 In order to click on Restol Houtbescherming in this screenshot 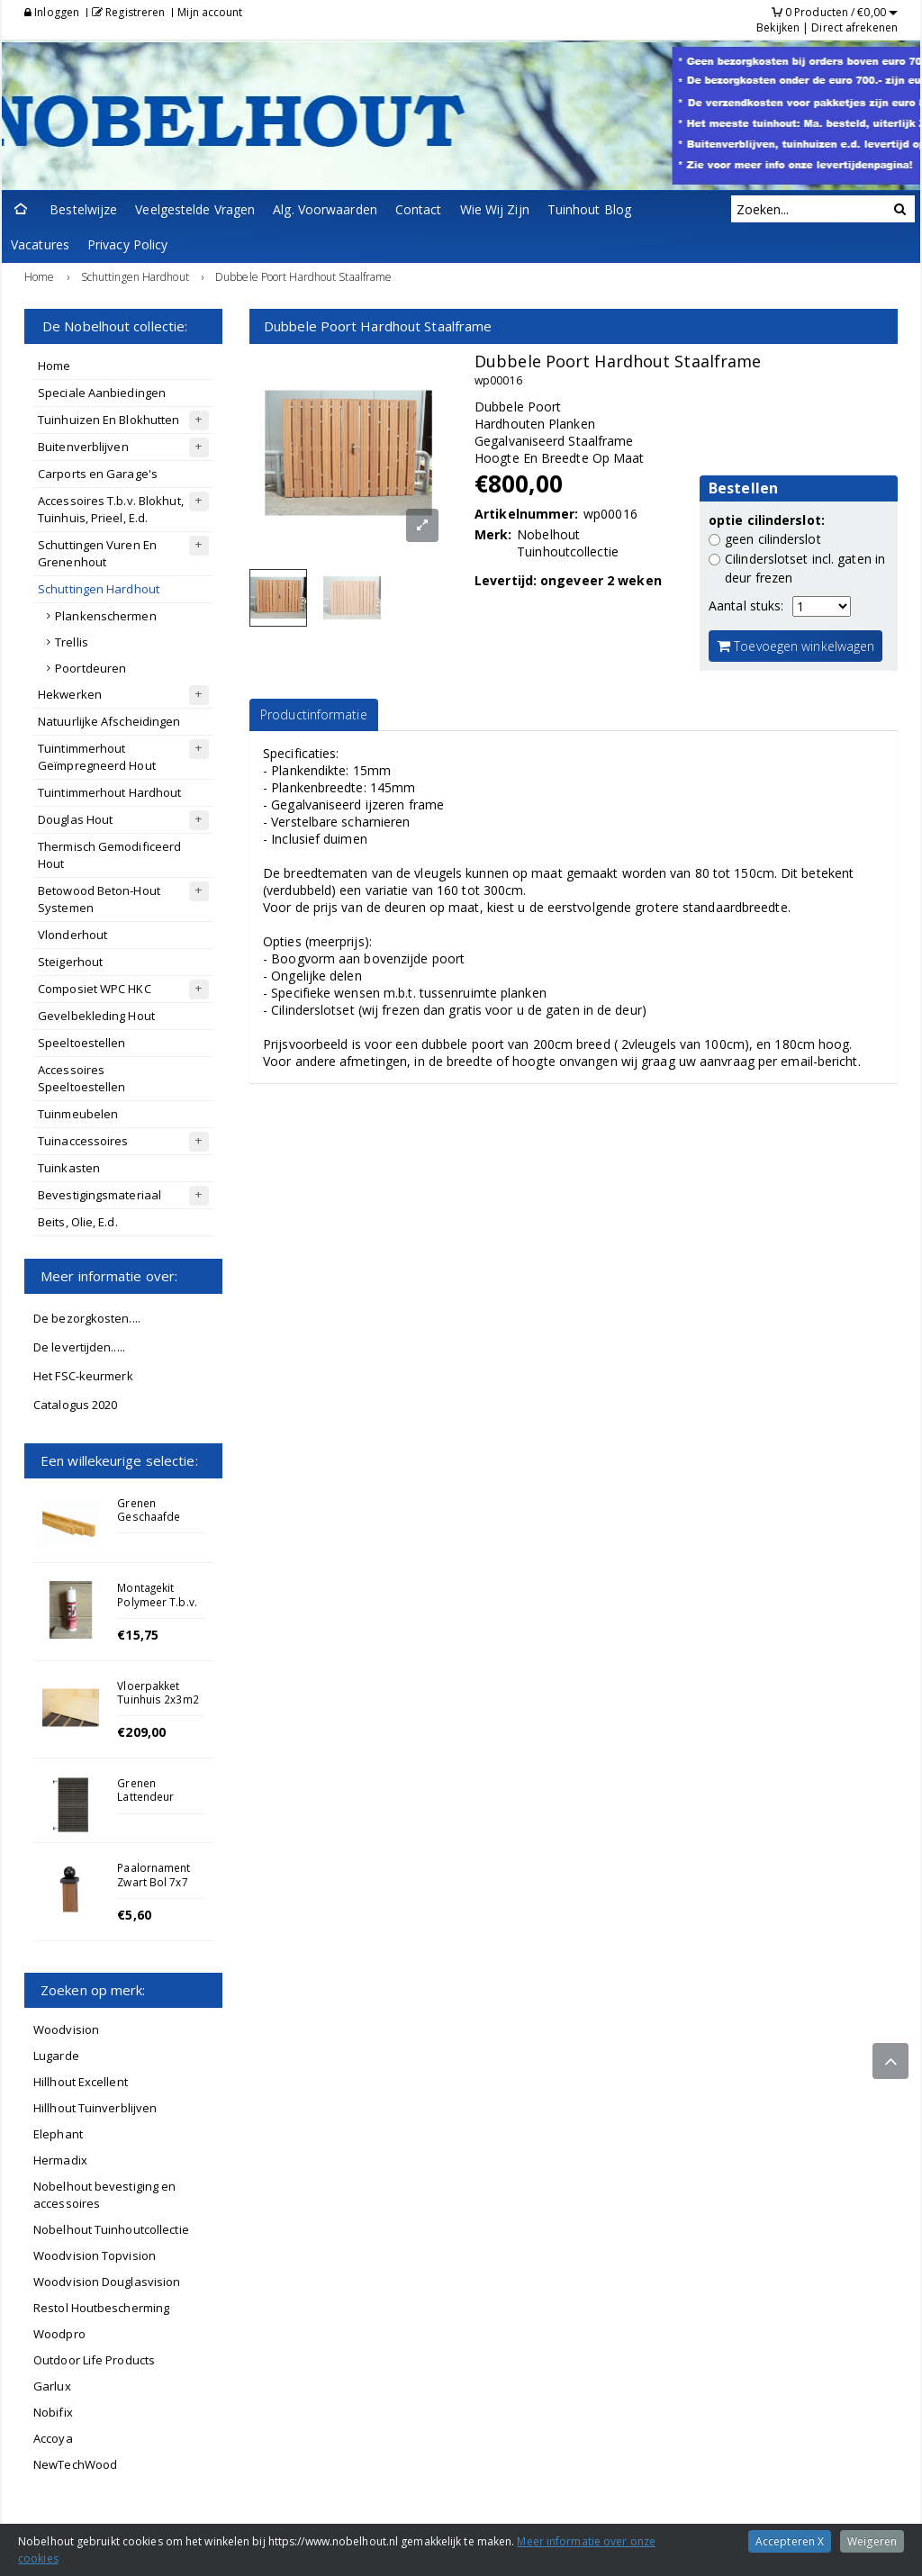, I will do `click(101, 2308)`.